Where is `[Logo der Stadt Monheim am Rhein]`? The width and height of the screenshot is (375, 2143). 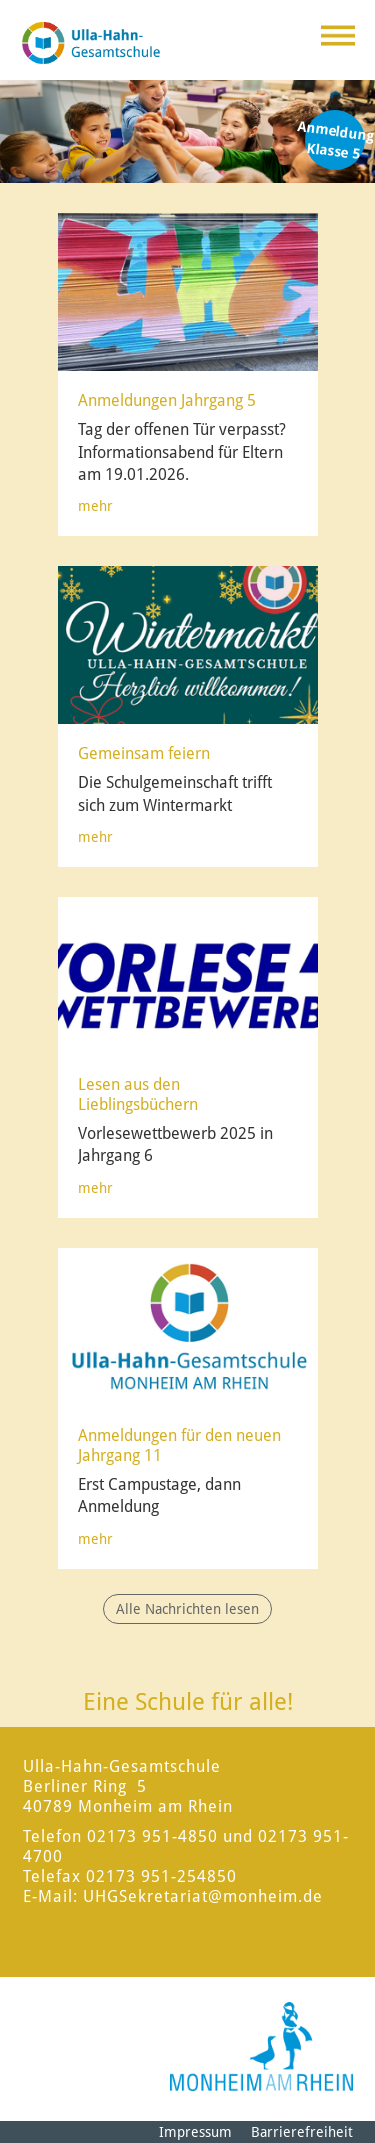 [Logo der Stadt Monheim am Rhein] is located at coordinates (261, 2046).